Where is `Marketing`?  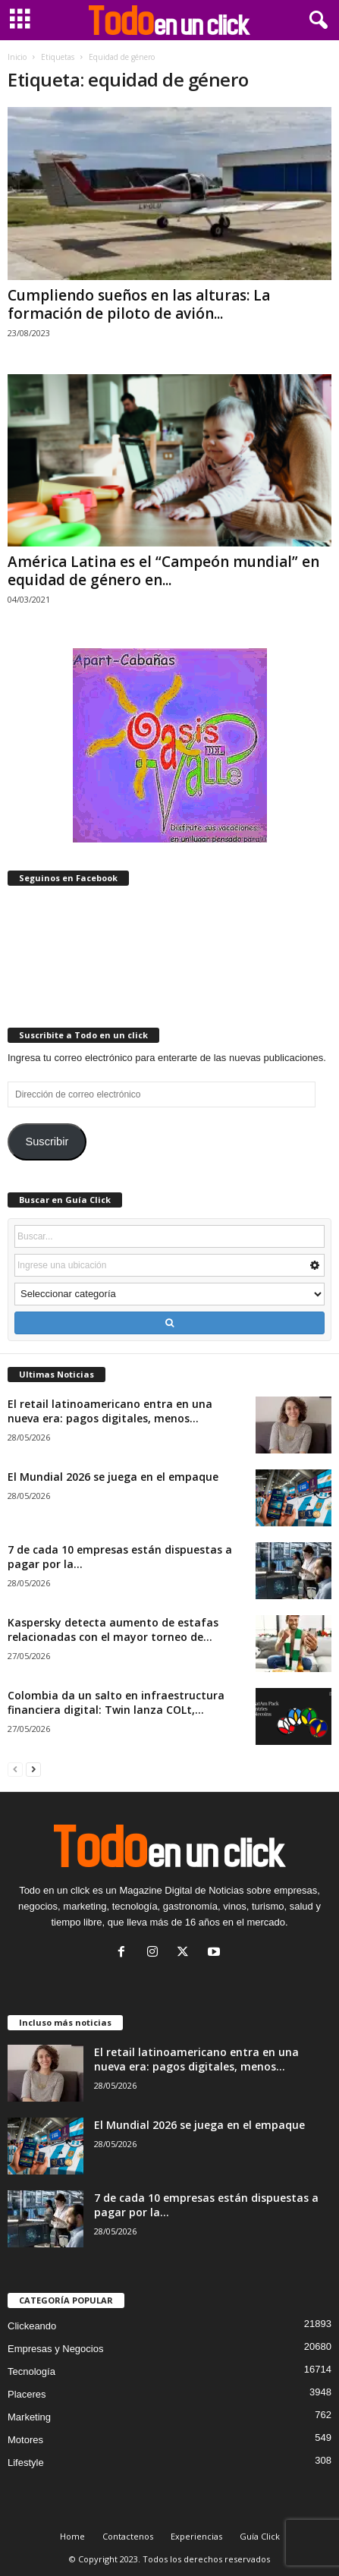
Marketing is located at coordinates (29, 2417).